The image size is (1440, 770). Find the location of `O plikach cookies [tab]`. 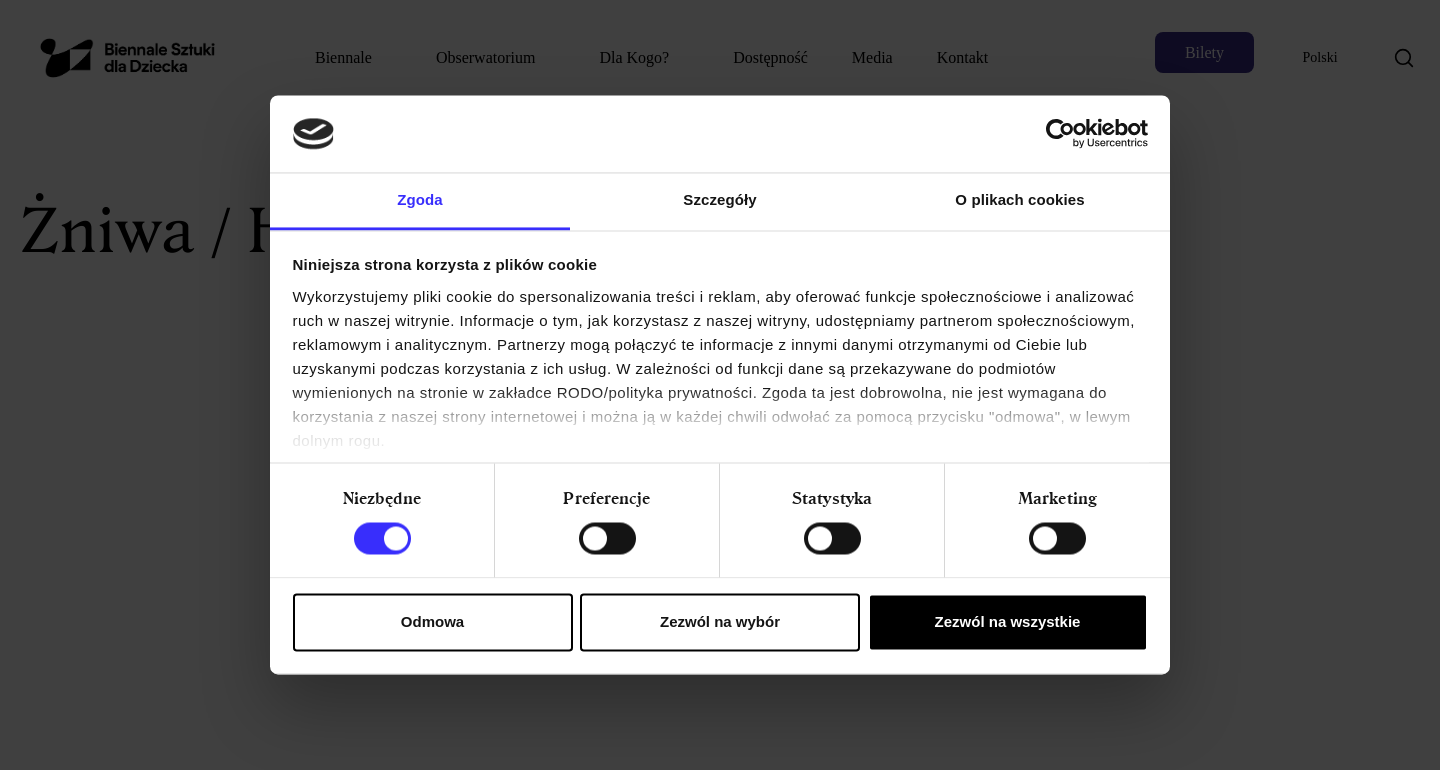

O plikach cookies [tab] is located at coordinates (1019, 199).